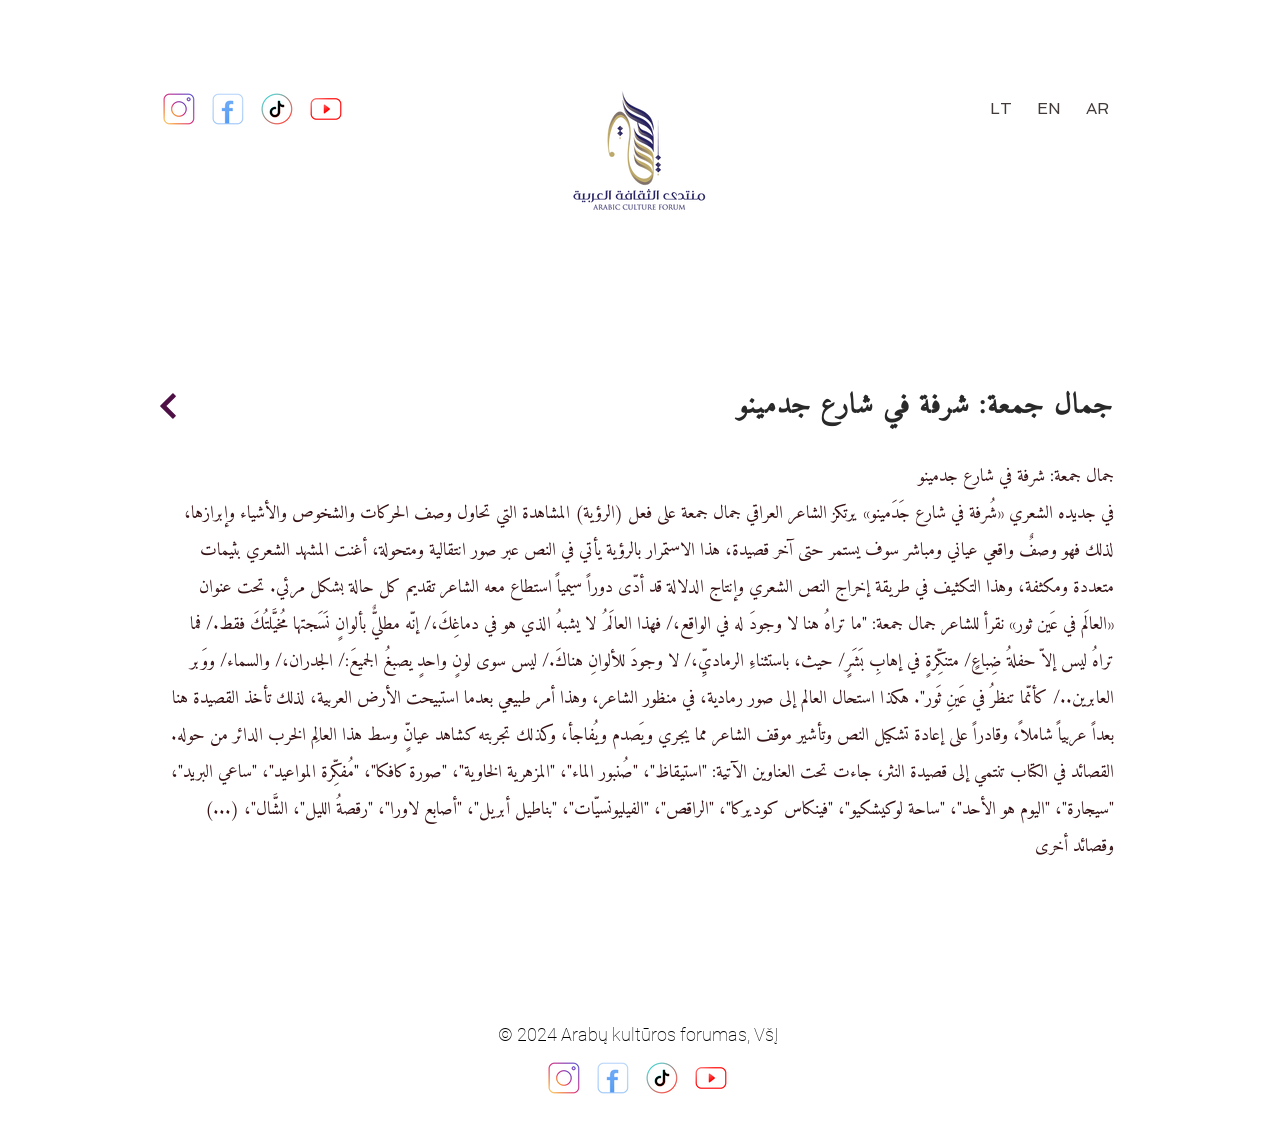  What do you see at coordinates (326, 109) in the screenshot?
I see `[youtube_logo_square_icon_134024]` at bounding box center [326, 109].